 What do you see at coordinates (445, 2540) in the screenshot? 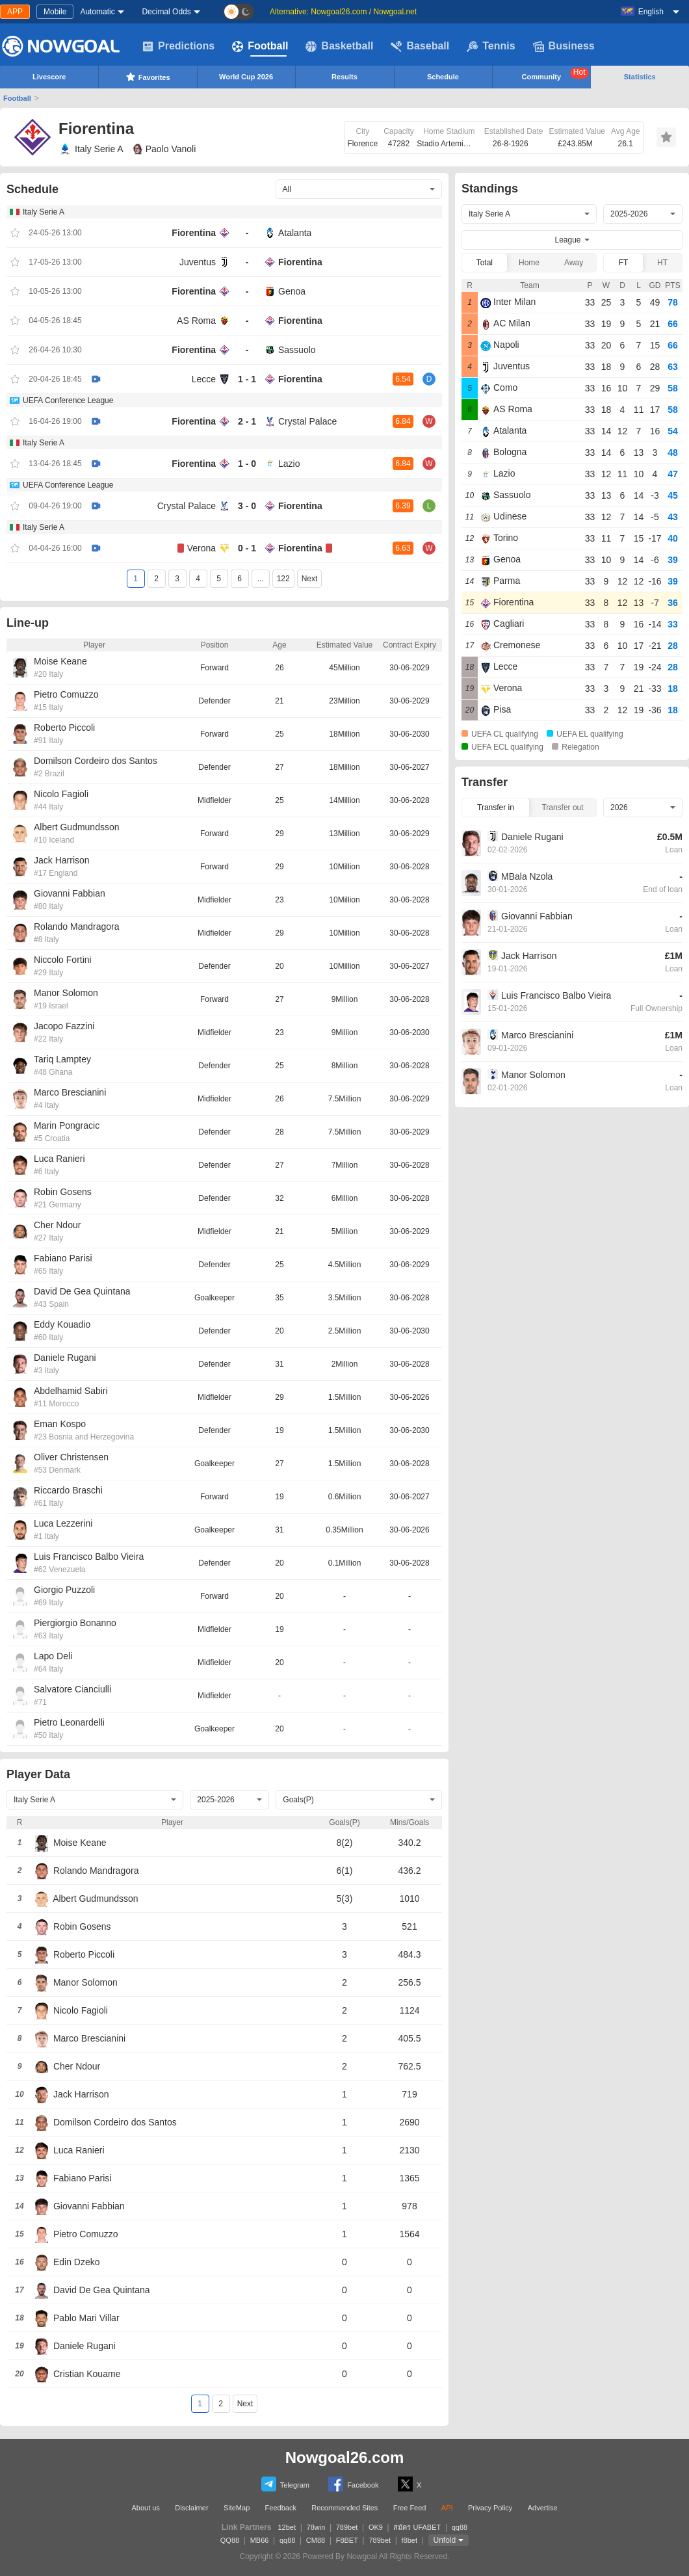
I see `Unfold` at bounding box center [445, 2540].